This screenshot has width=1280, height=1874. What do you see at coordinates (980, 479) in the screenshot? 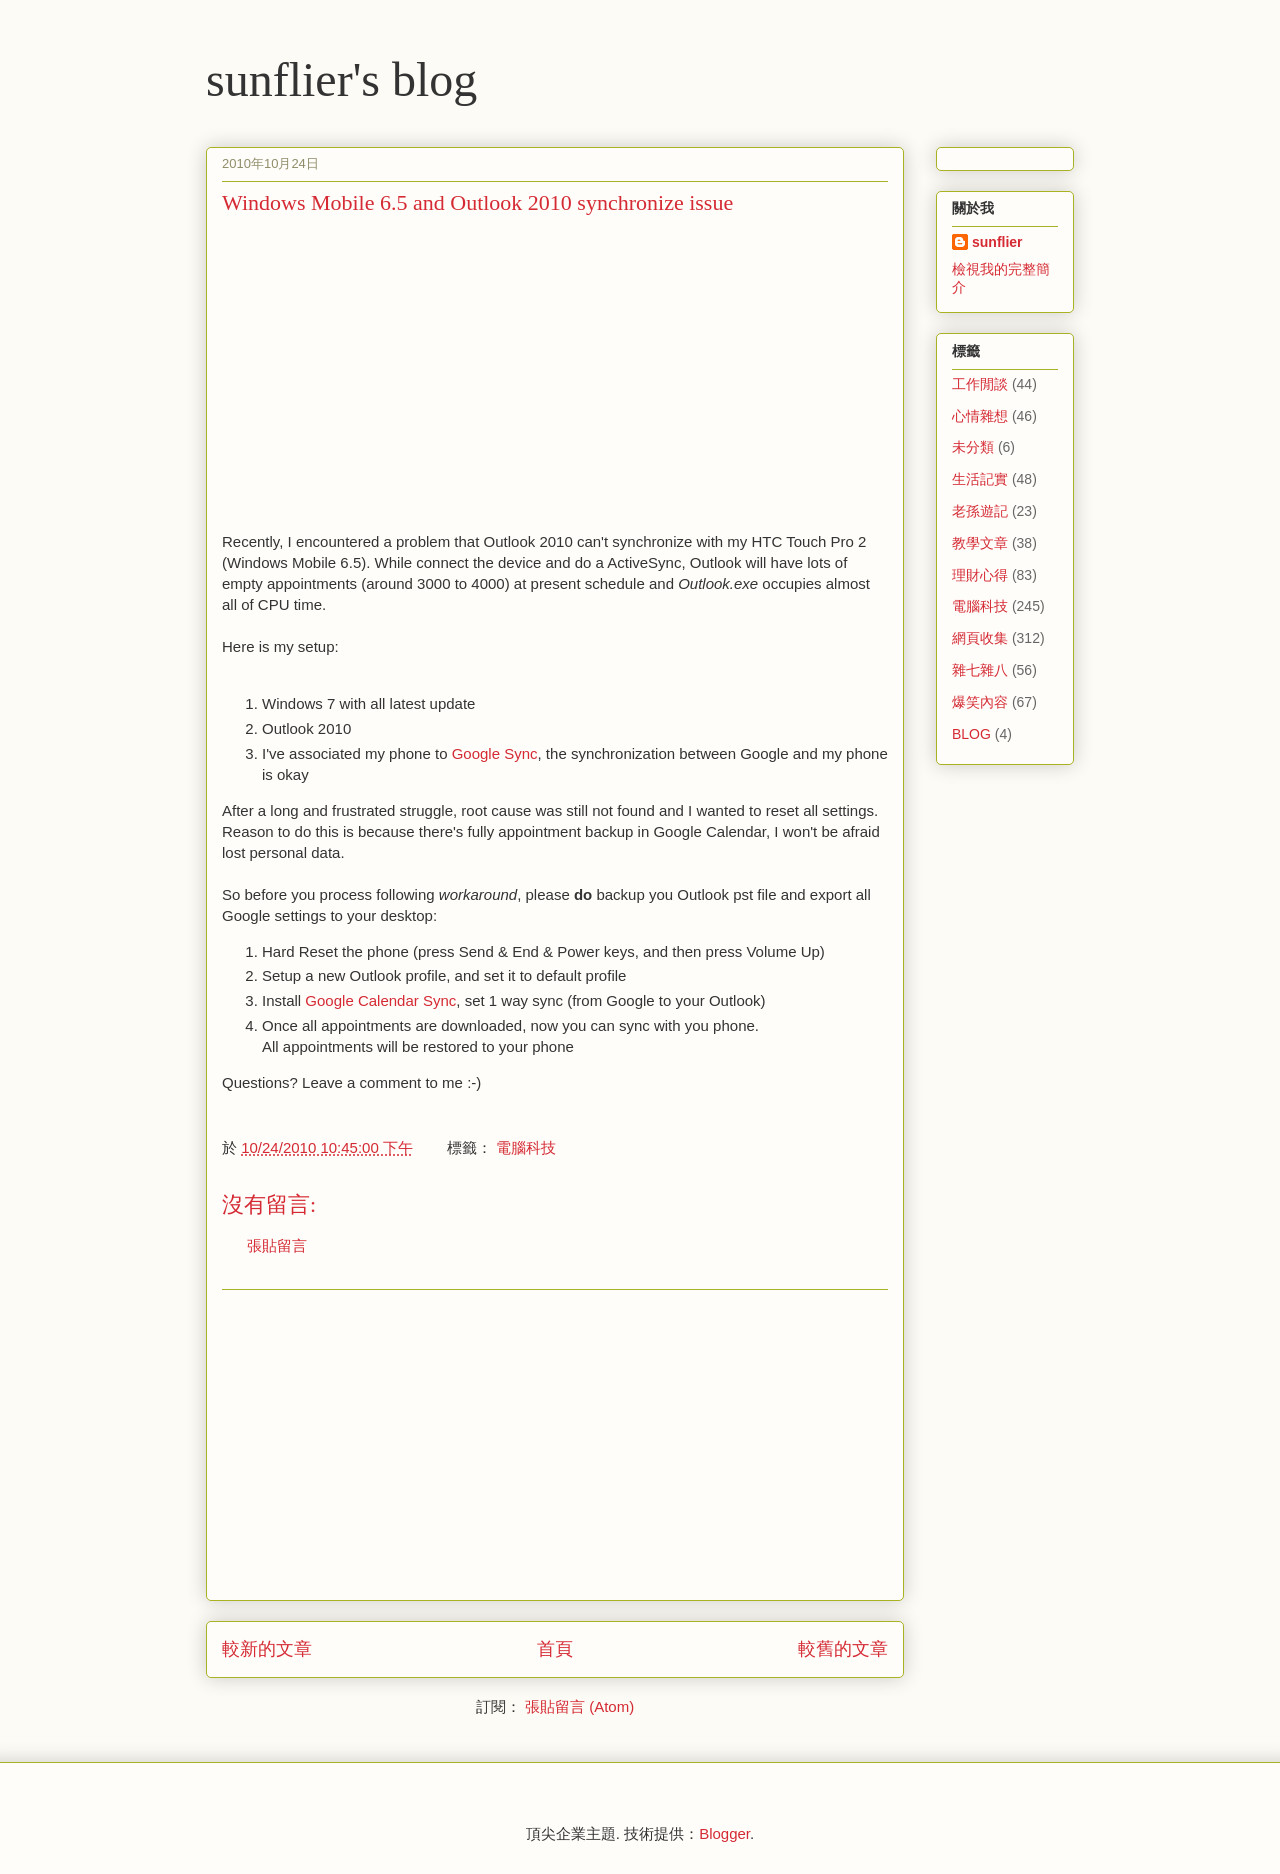
I see `生活記實` at bounding box center [980, 479].